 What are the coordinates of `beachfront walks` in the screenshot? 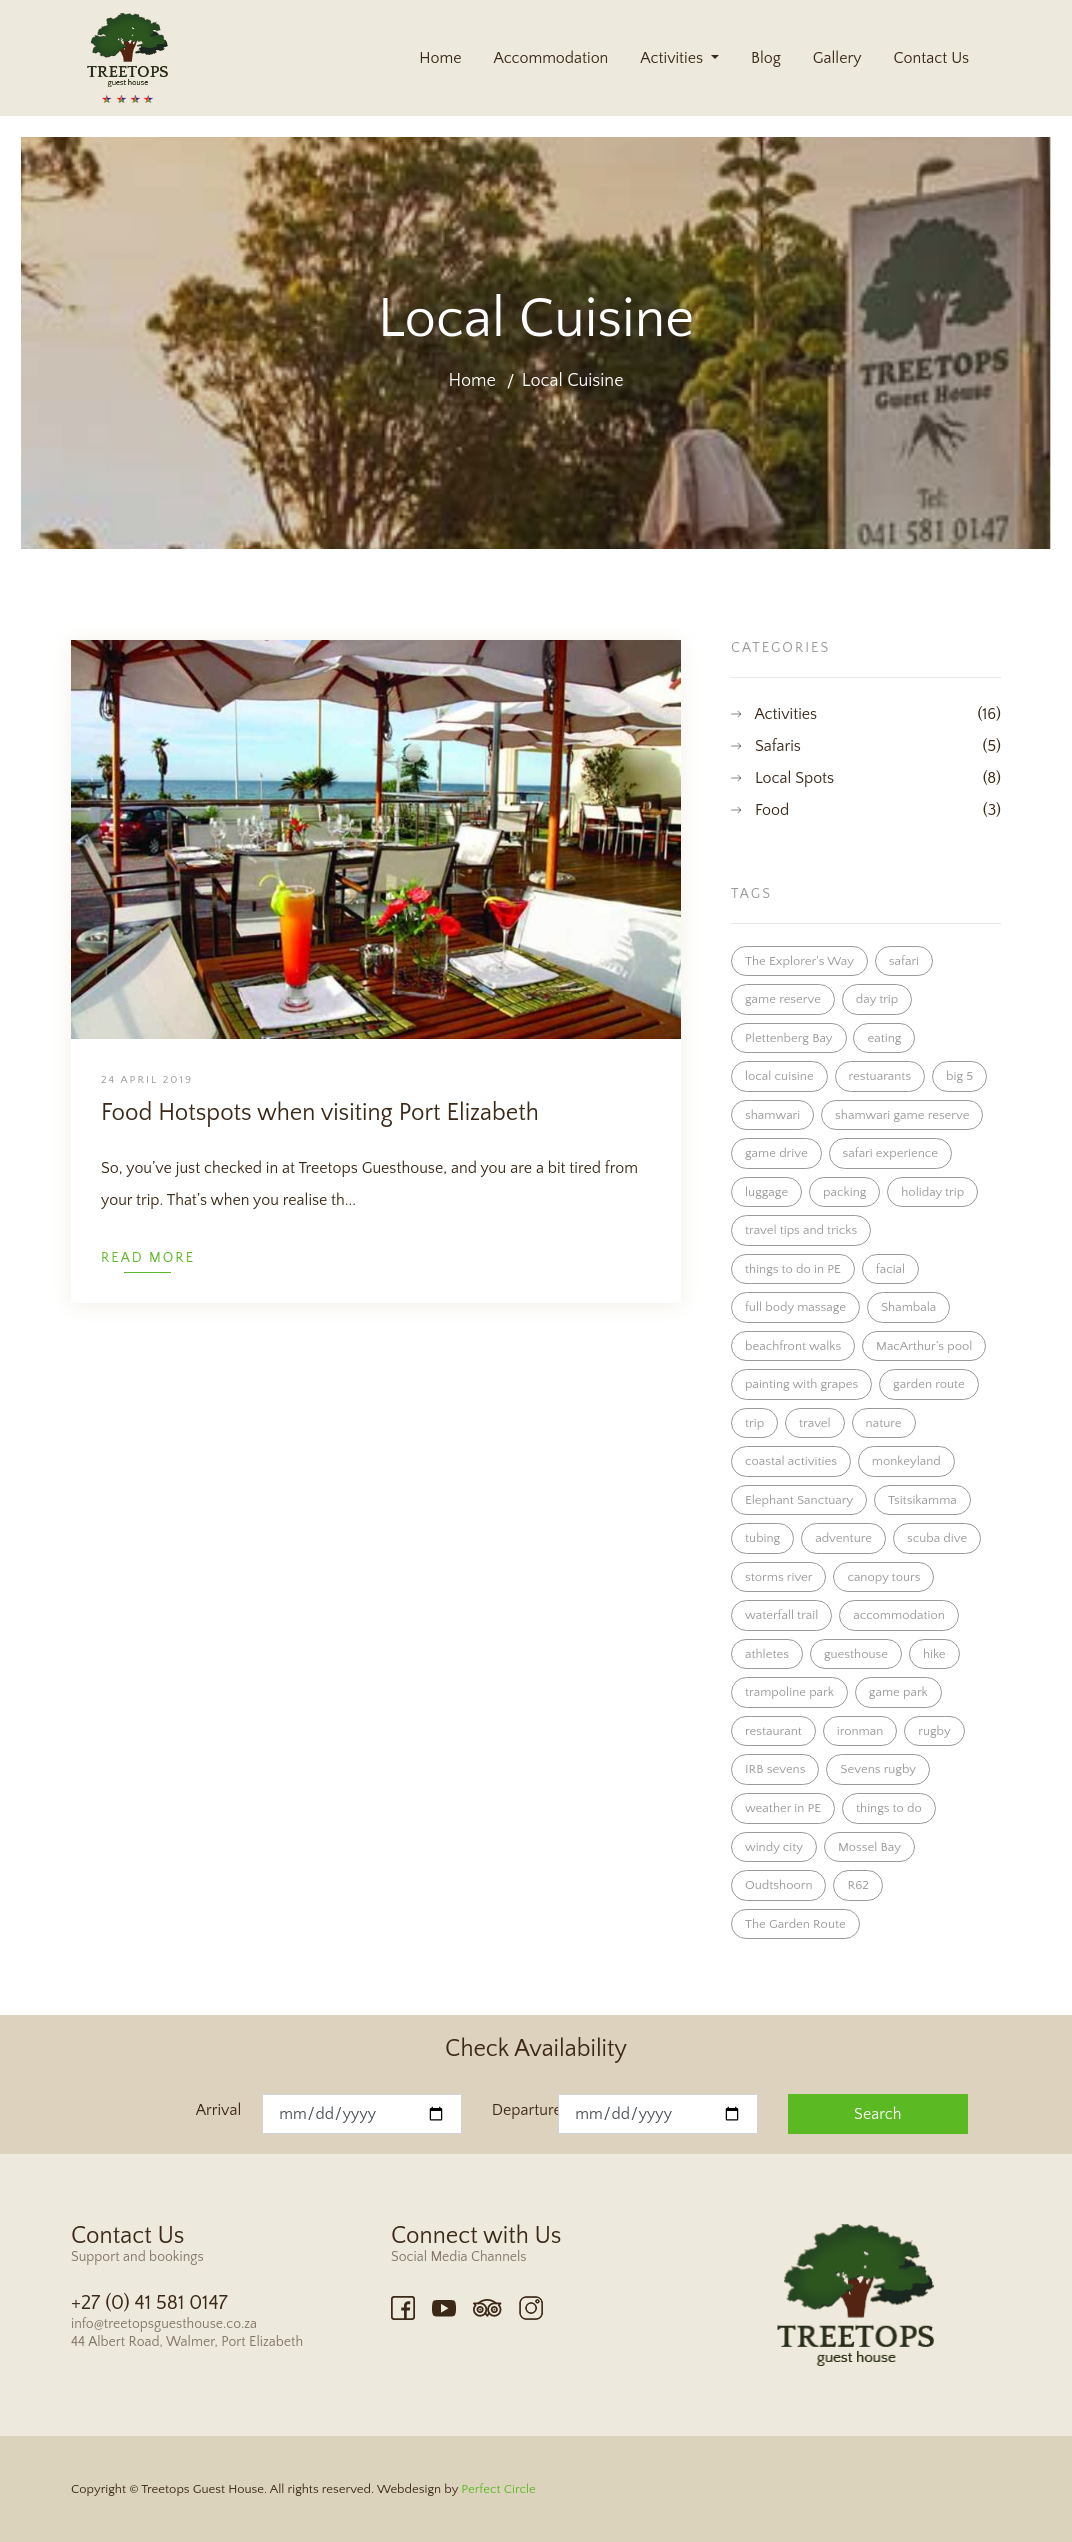 It's located at (793, 1346).